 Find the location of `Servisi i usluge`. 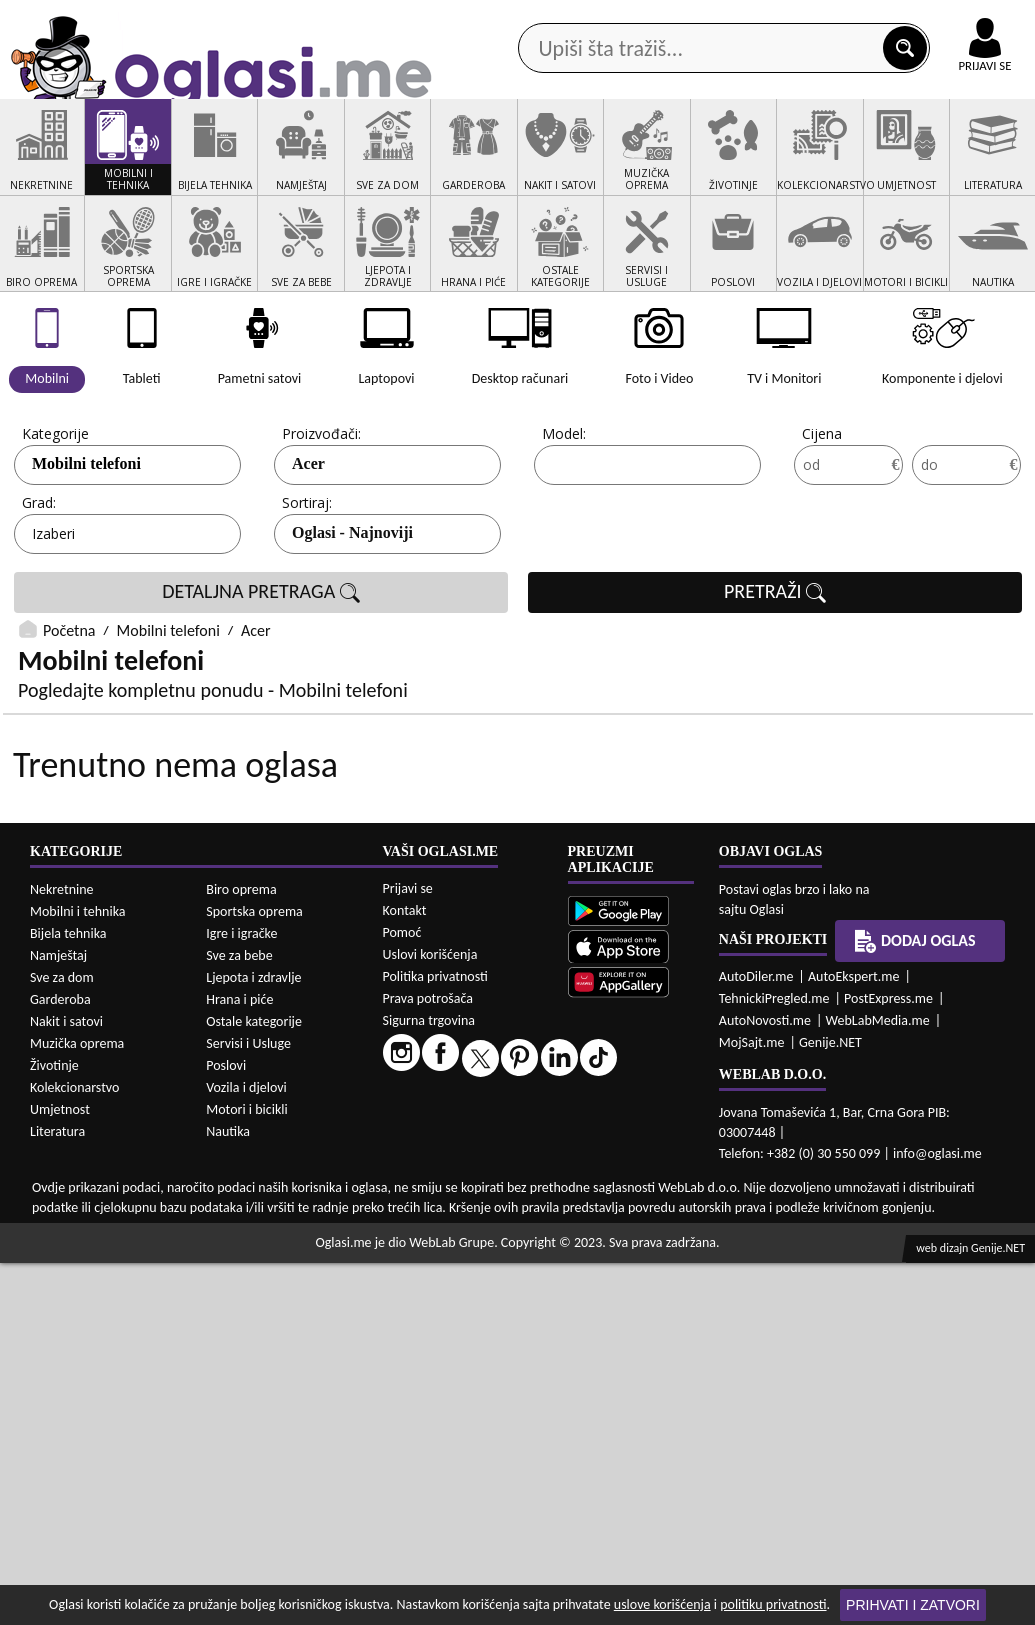

Servisi i usluge is located at coordinates (716, 159).